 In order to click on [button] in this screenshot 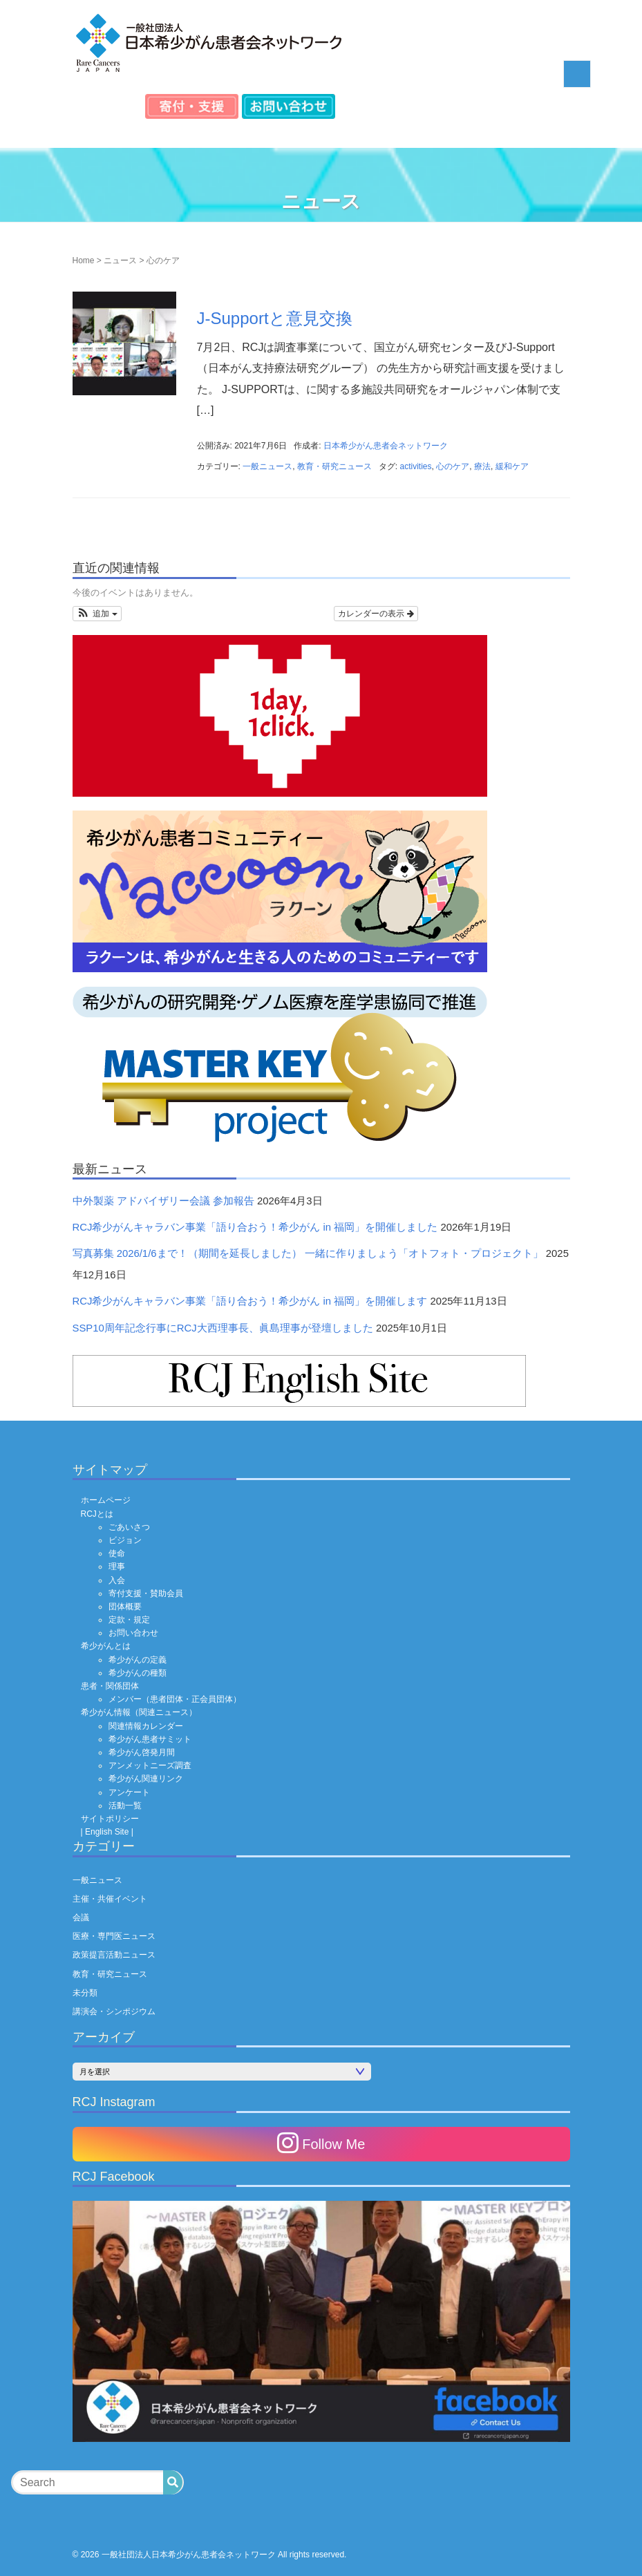, I will do `click(97, 614)`.